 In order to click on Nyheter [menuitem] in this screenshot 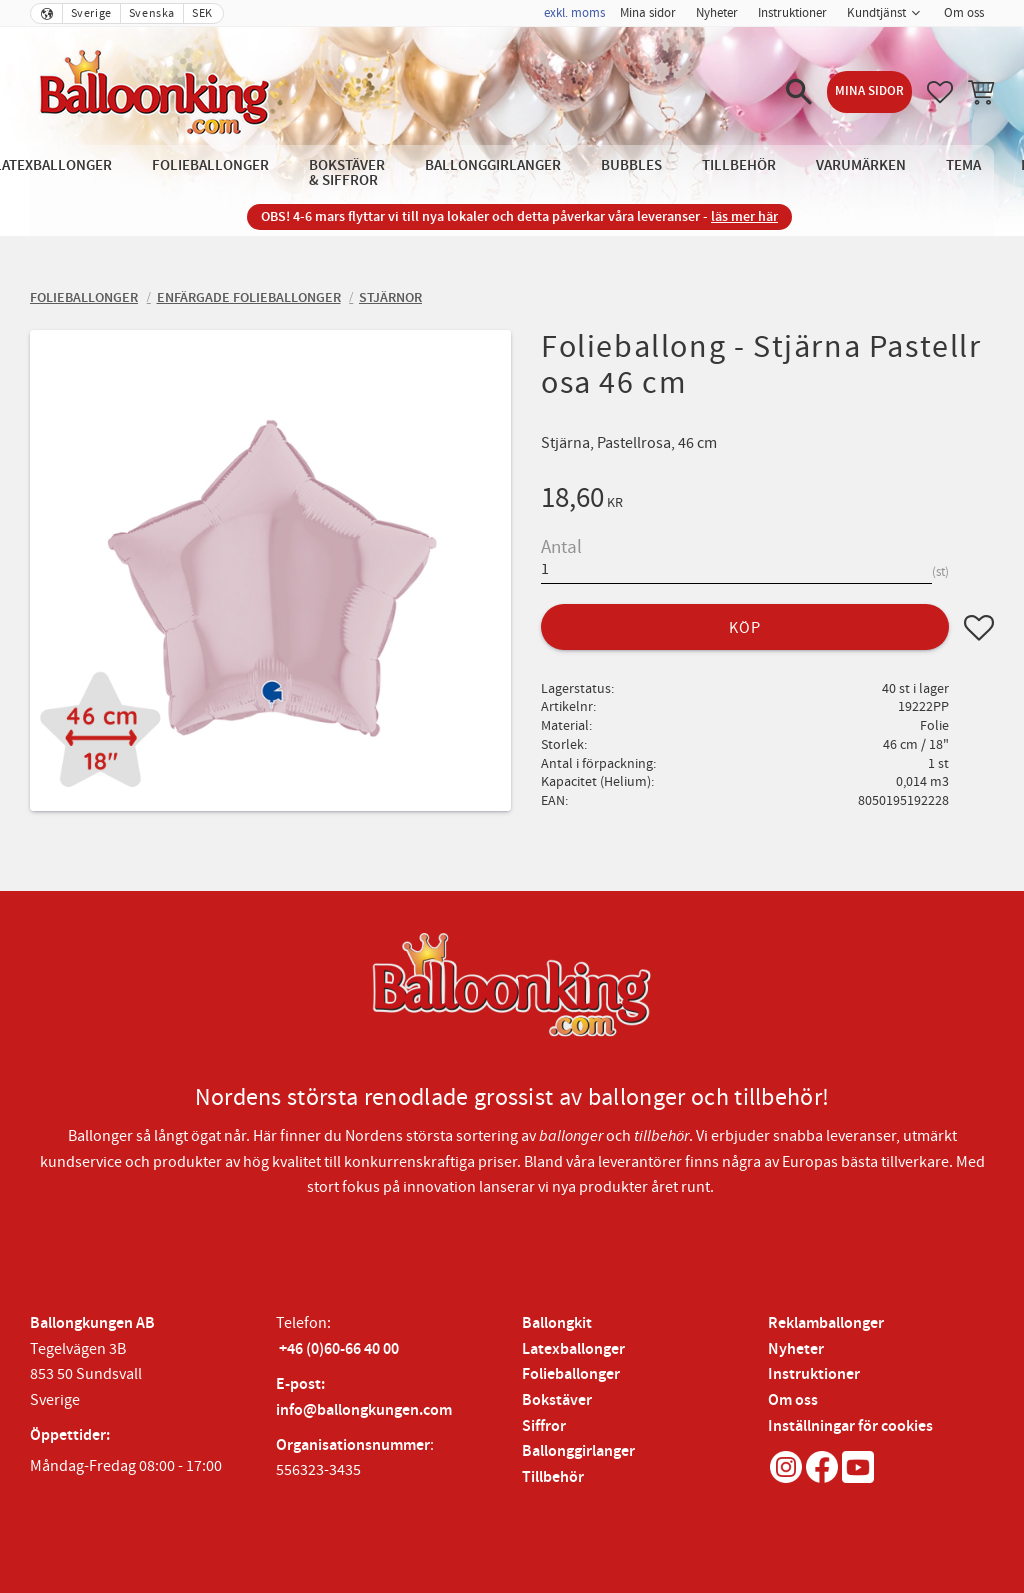, I will do `click(717, 13)`.